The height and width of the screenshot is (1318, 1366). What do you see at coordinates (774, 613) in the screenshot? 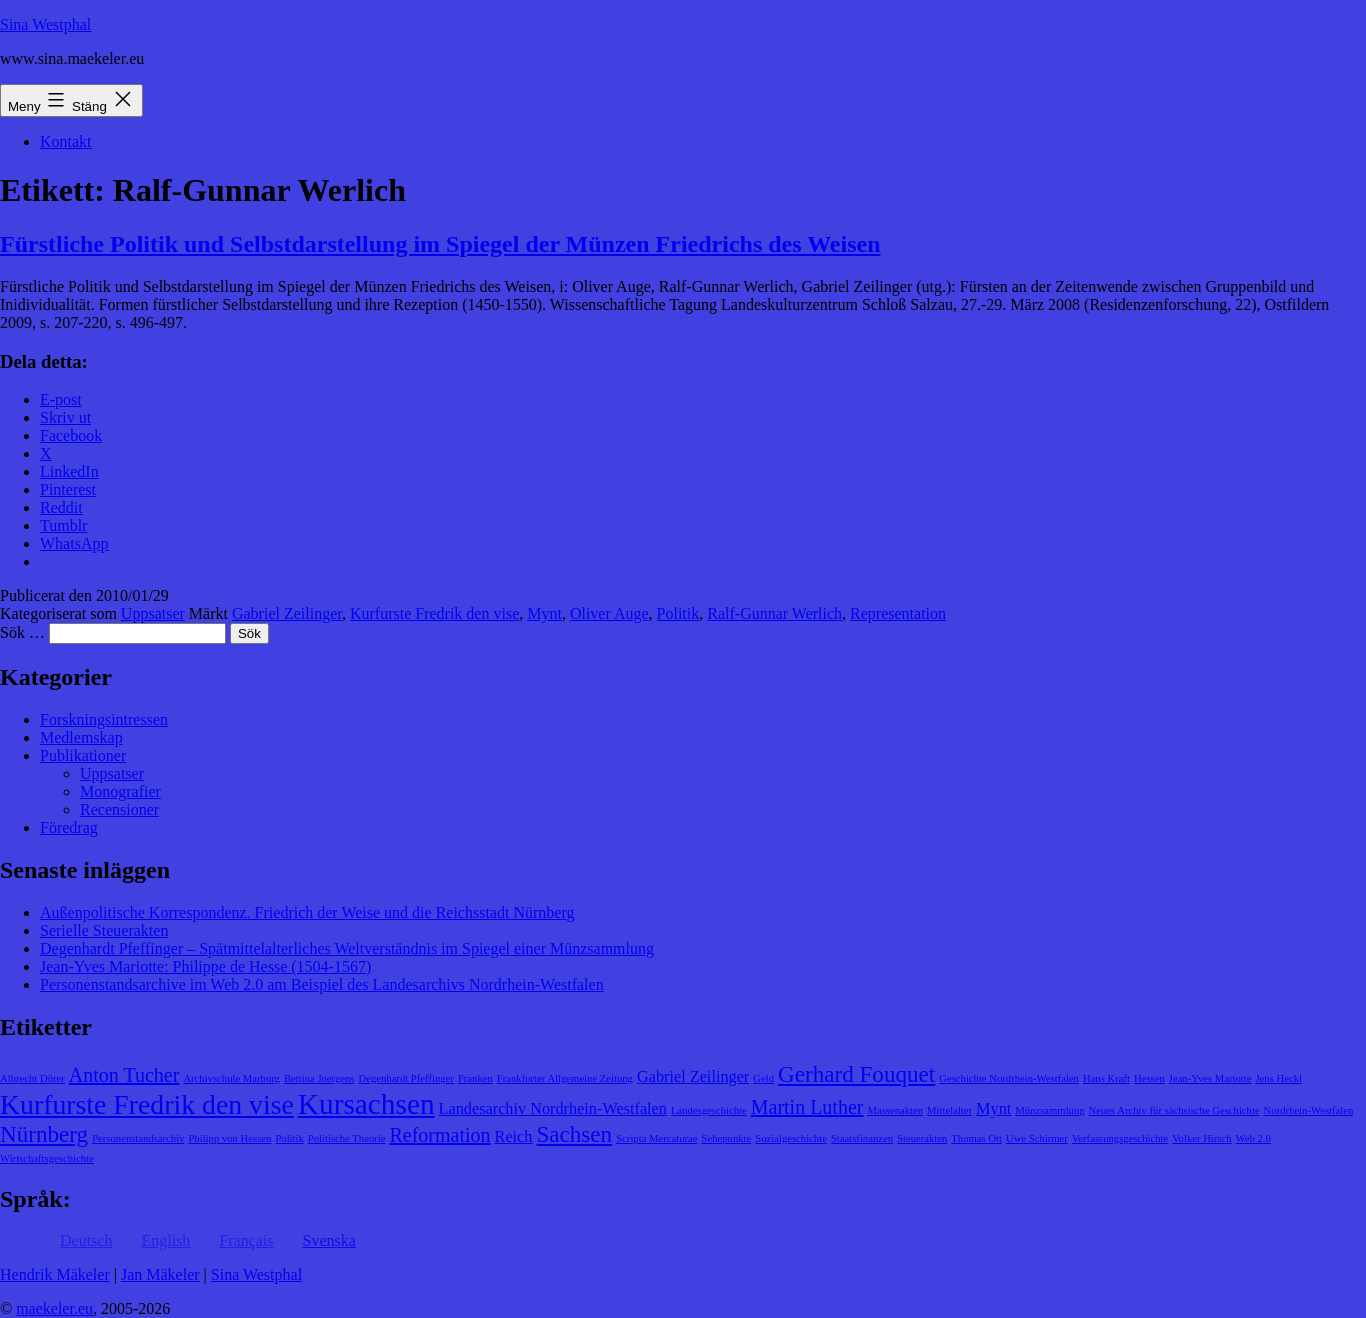
I see `Ralf-Gunnar Werlich` at bounding box center [774, 613].